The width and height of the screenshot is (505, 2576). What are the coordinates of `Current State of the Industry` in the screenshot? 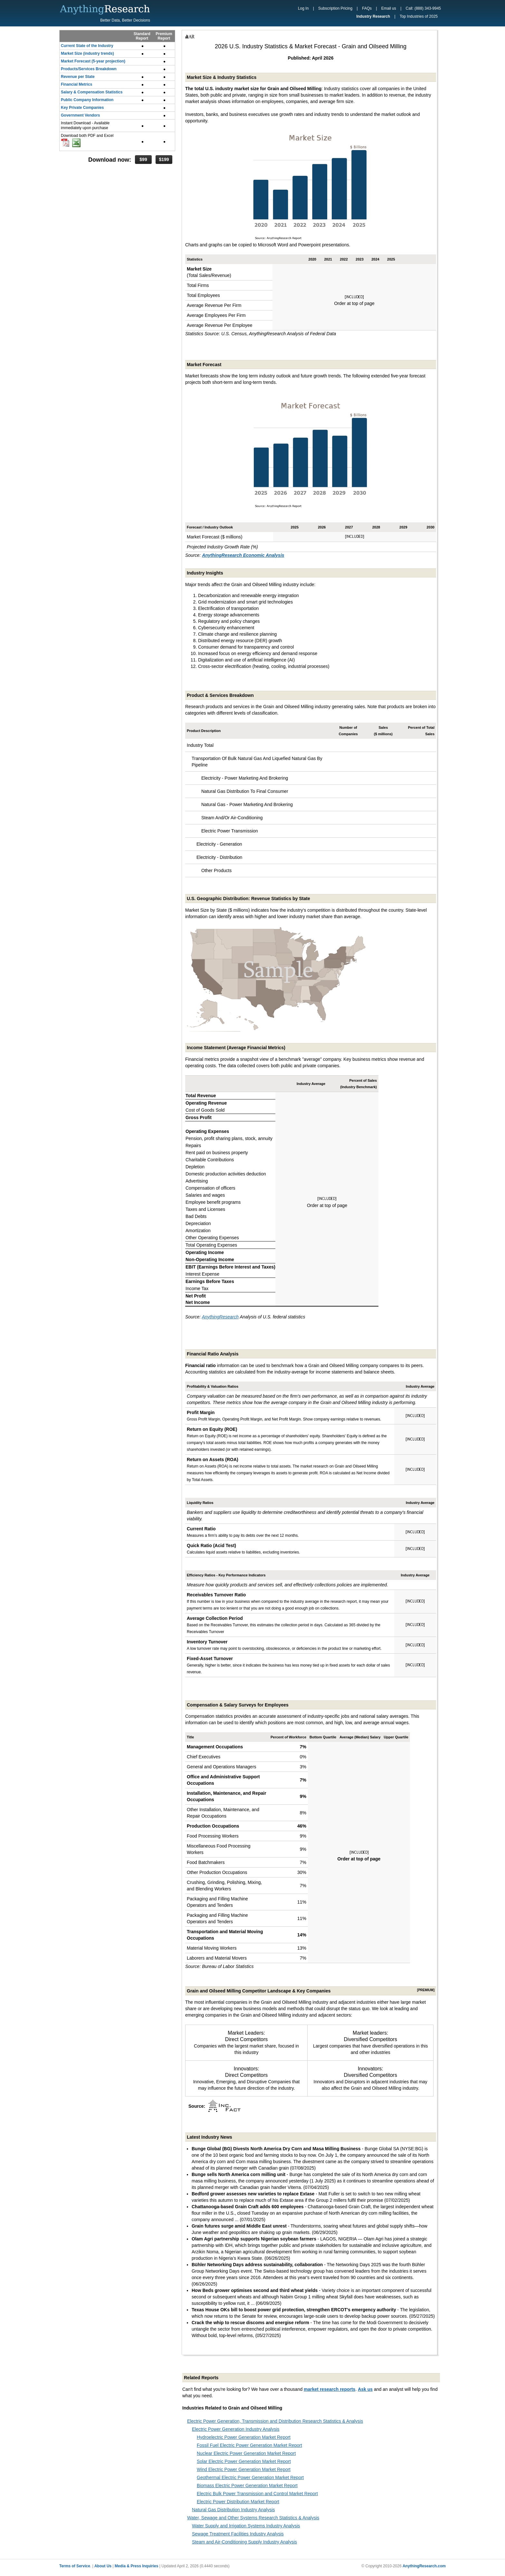 It's located at (87, 45).